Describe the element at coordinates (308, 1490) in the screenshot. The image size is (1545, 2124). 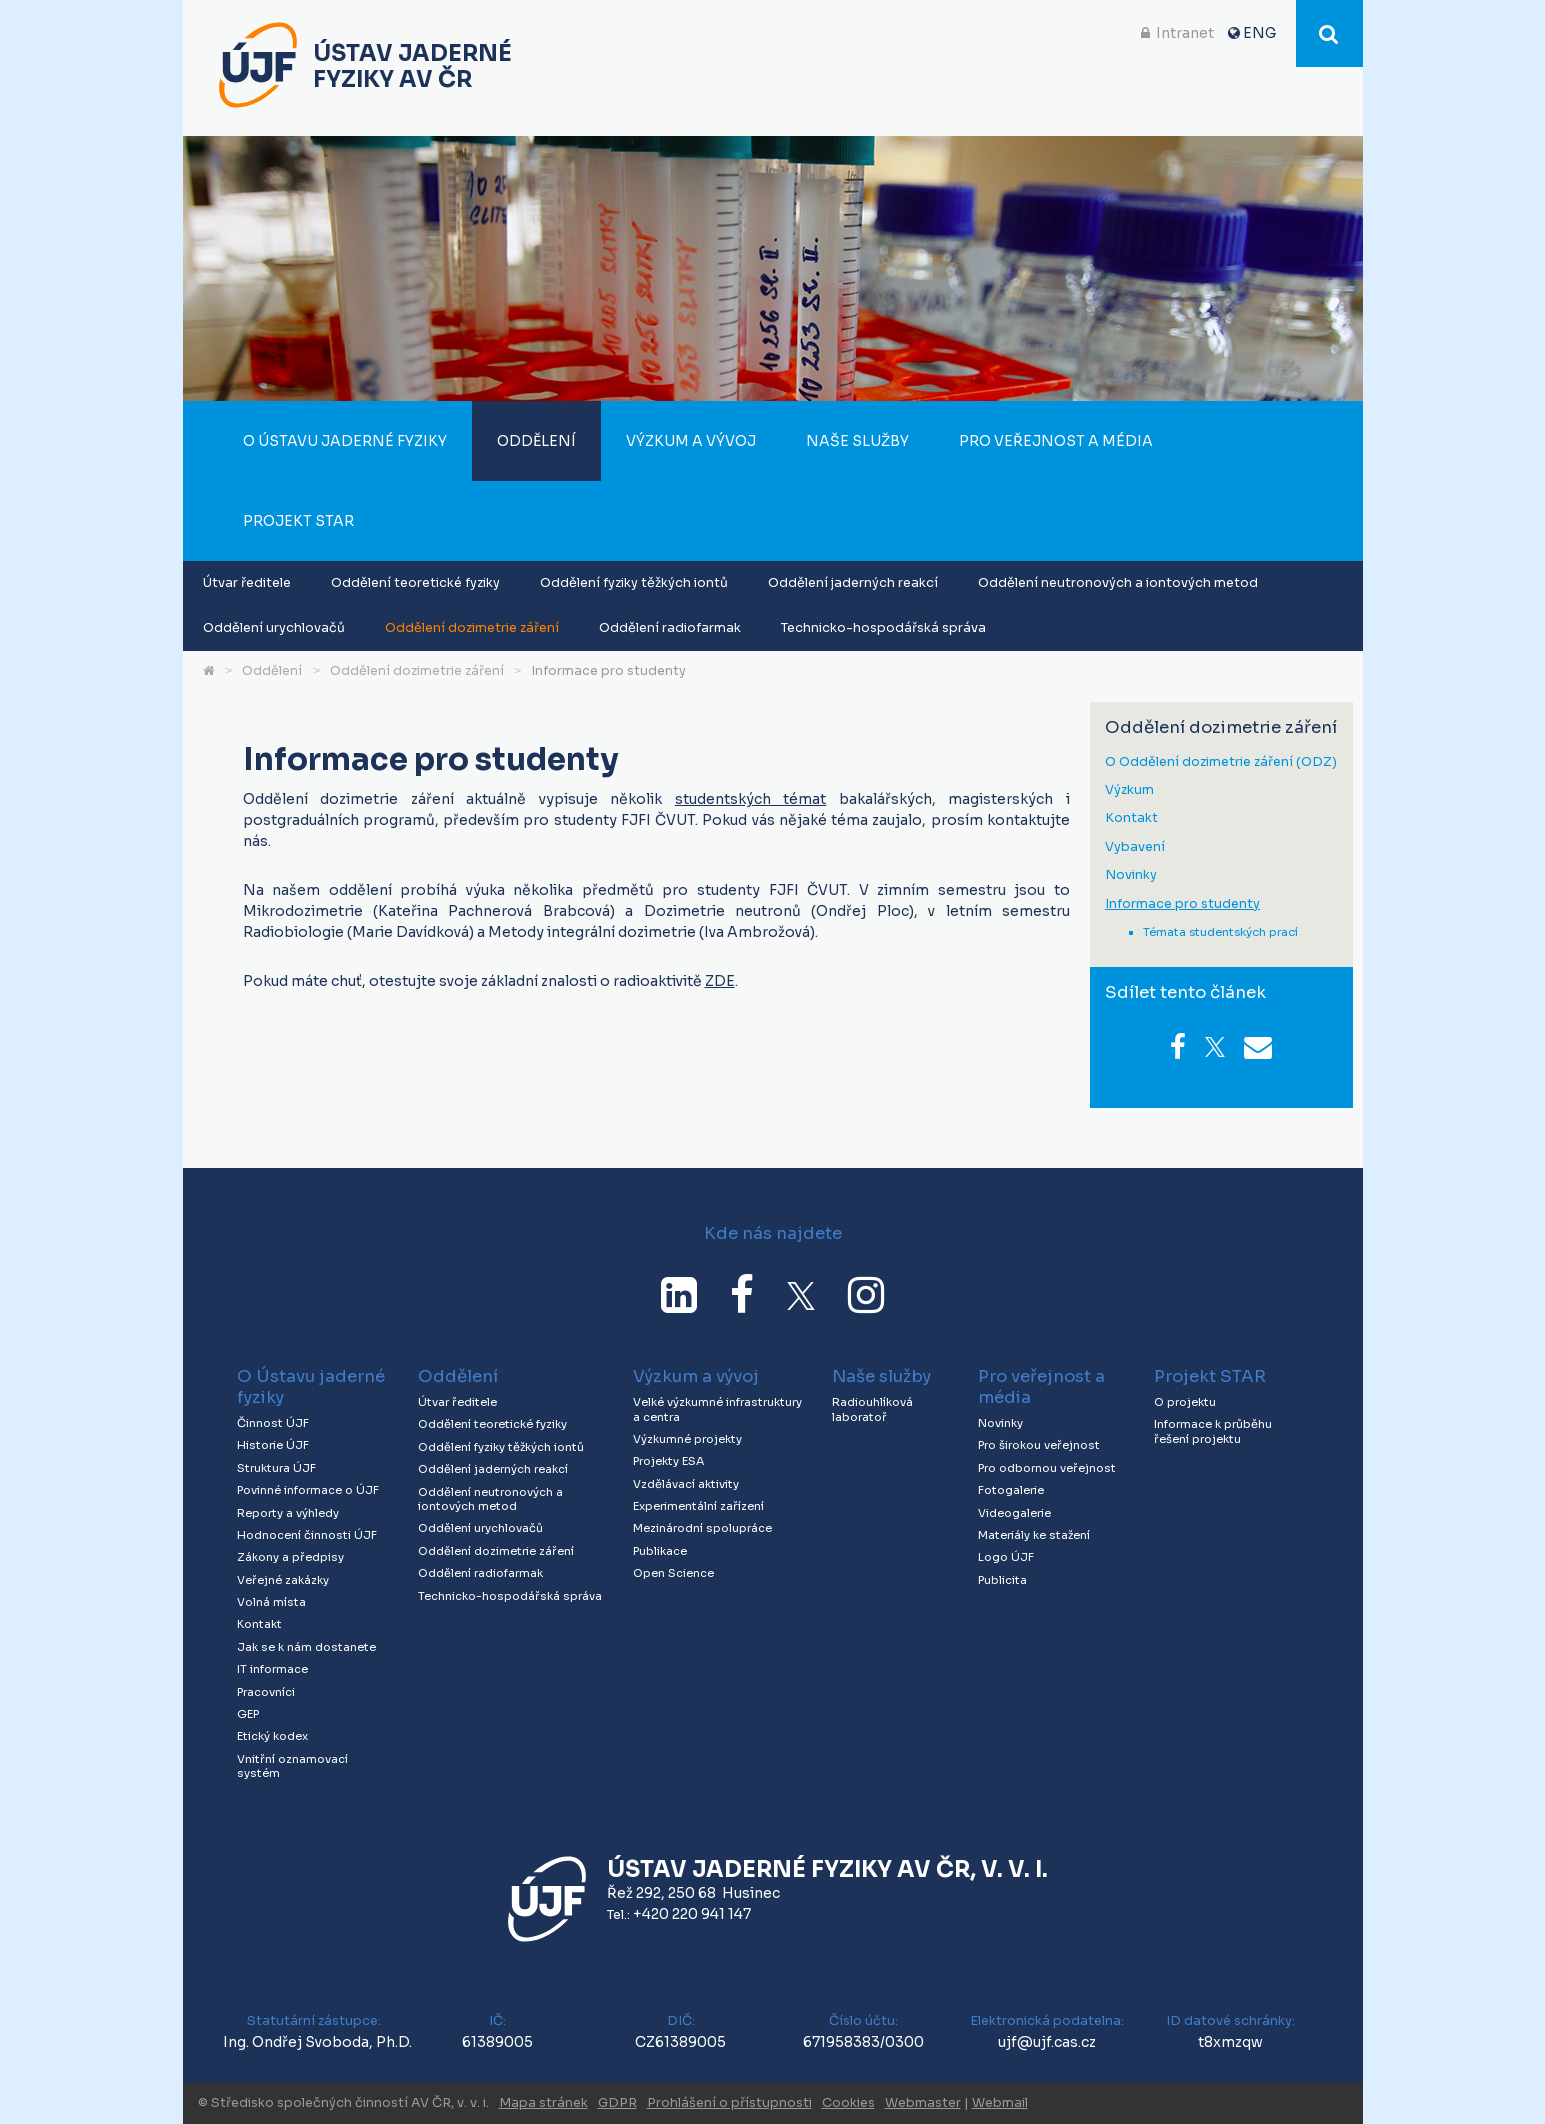
I see `Povinné informace o ÚJF` at that location.